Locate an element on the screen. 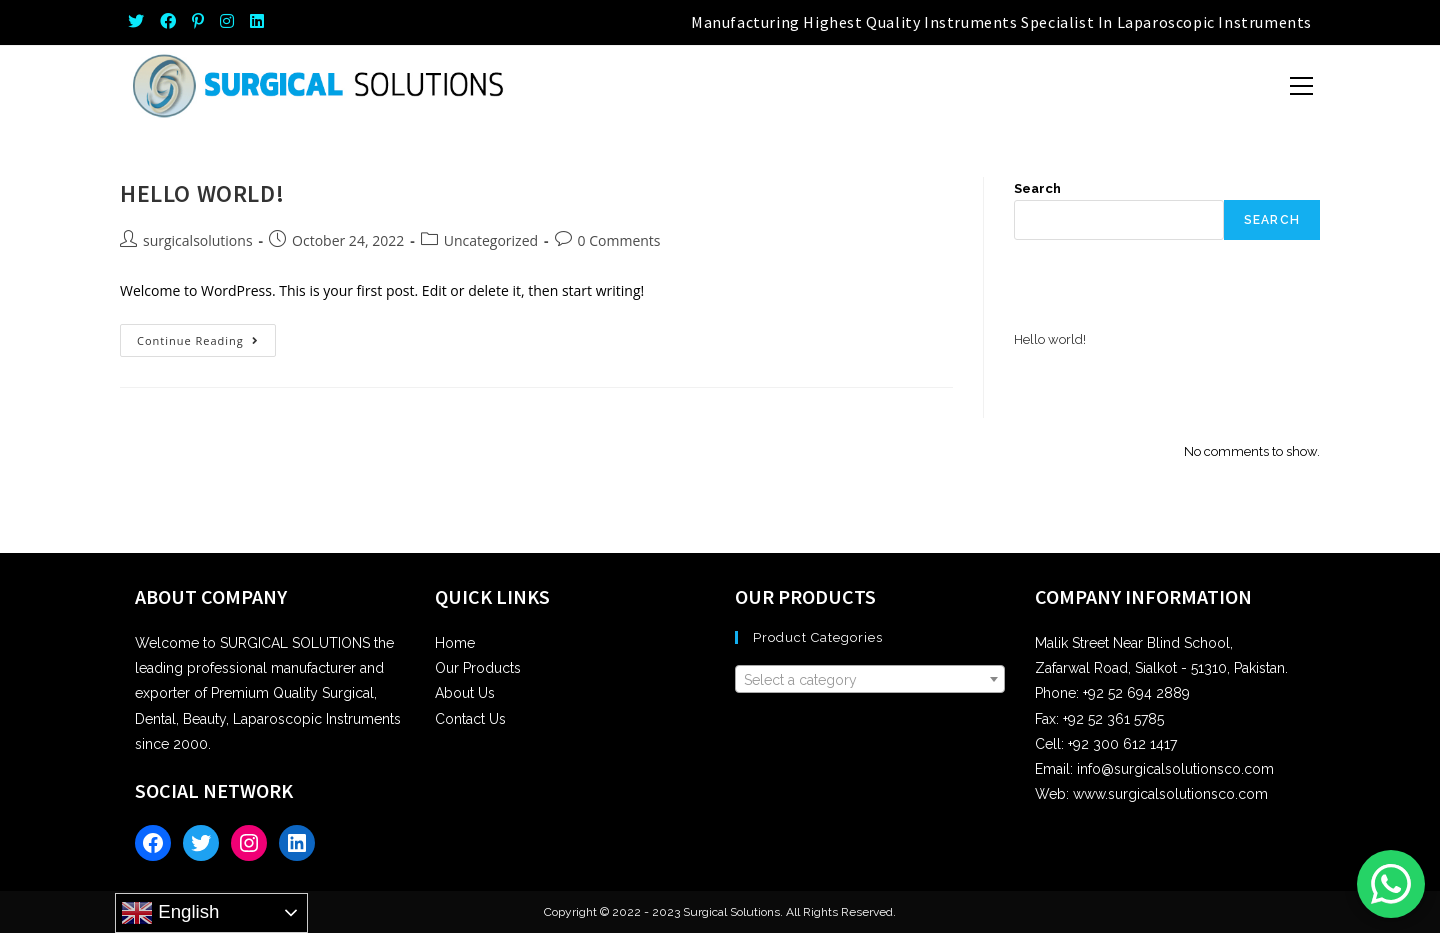  0 Comments is located at coordinates (619, 240).